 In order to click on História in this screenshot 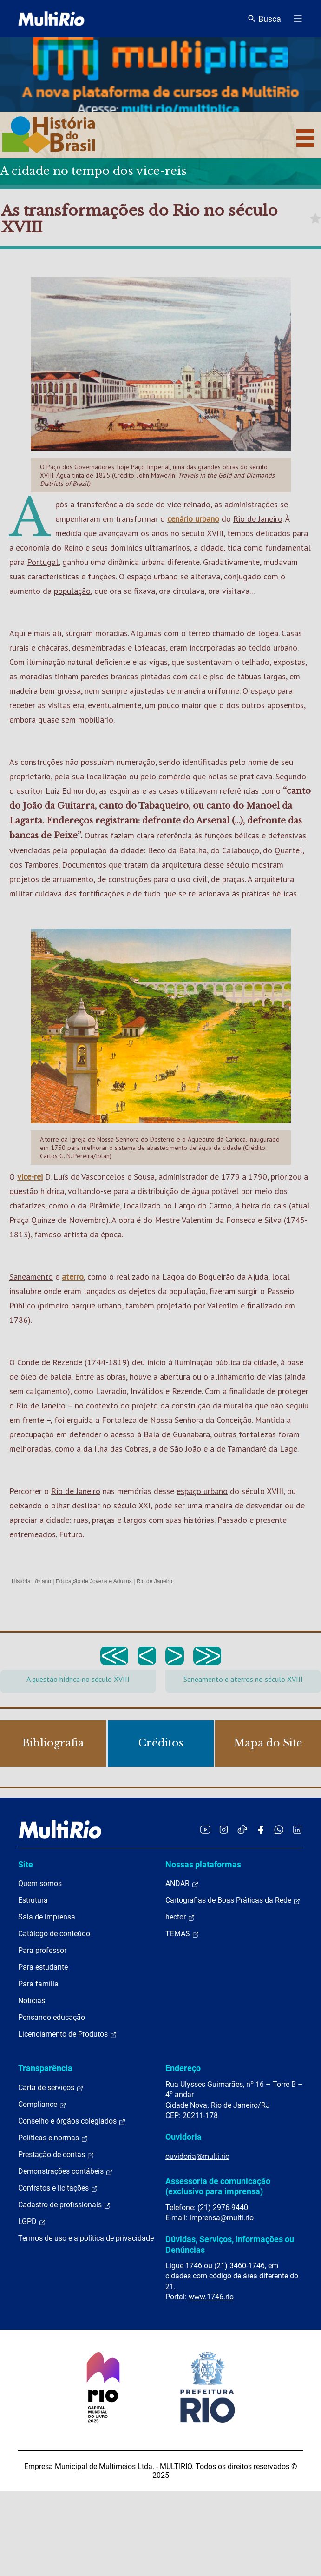, I will do `click(21, 1581)`.